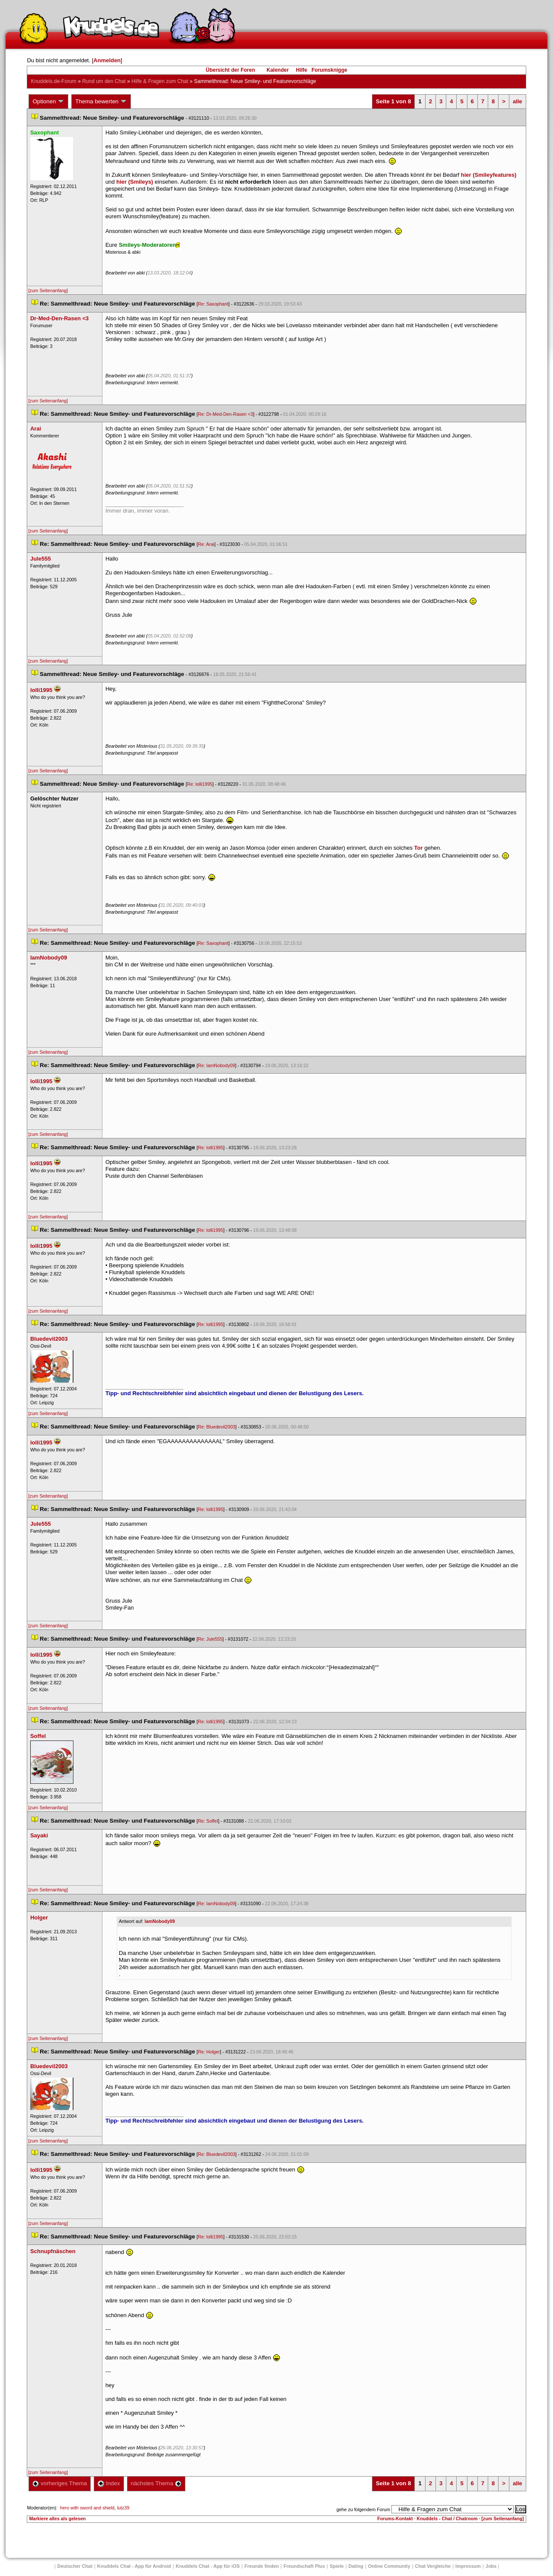  What do you see at coordinates (48, 290) in the screenshot?
I see `[zum Seitenanfang]` at bounding box center [48, 290].